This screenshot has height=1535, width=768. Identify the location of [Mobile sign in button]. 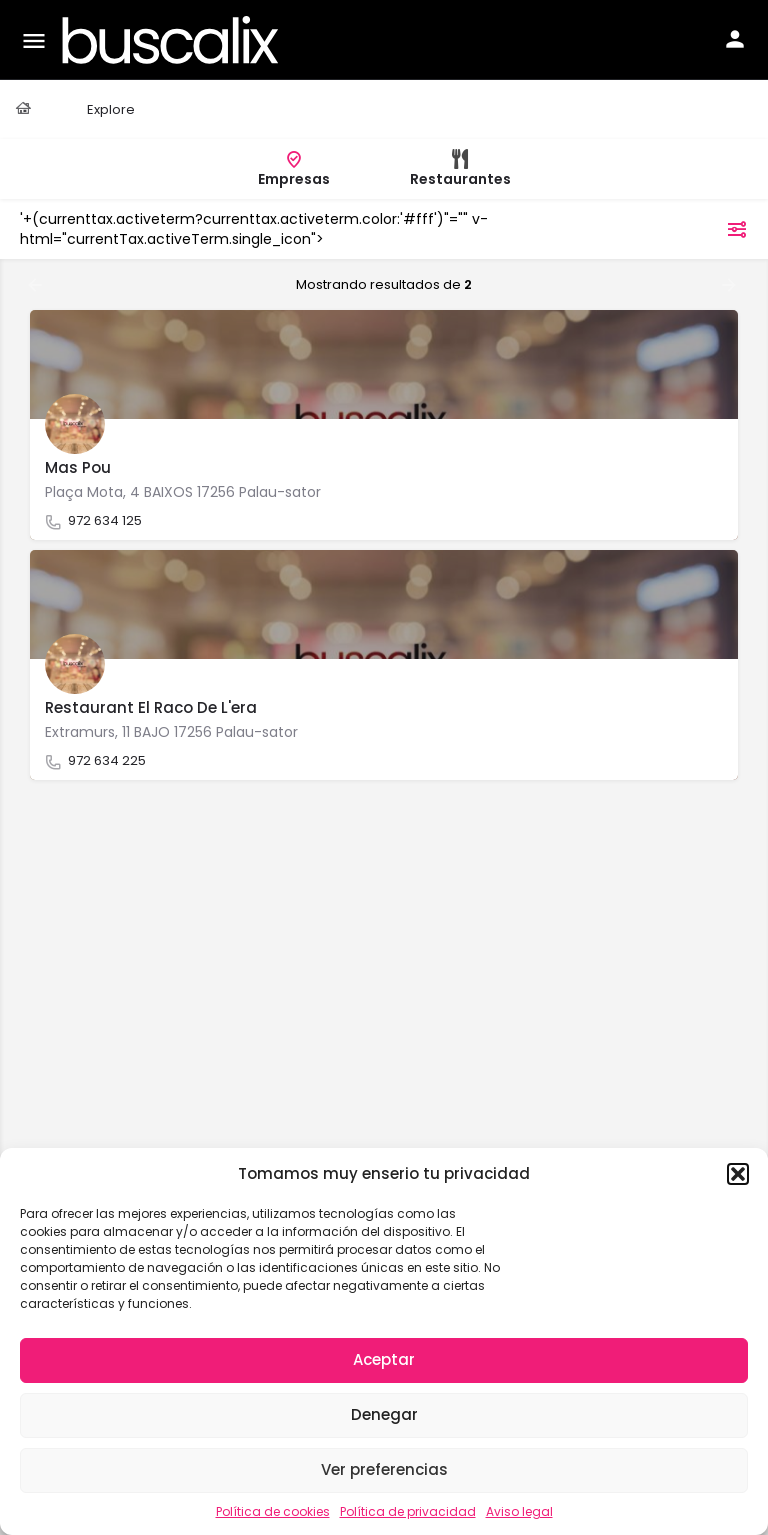
(735, 39).